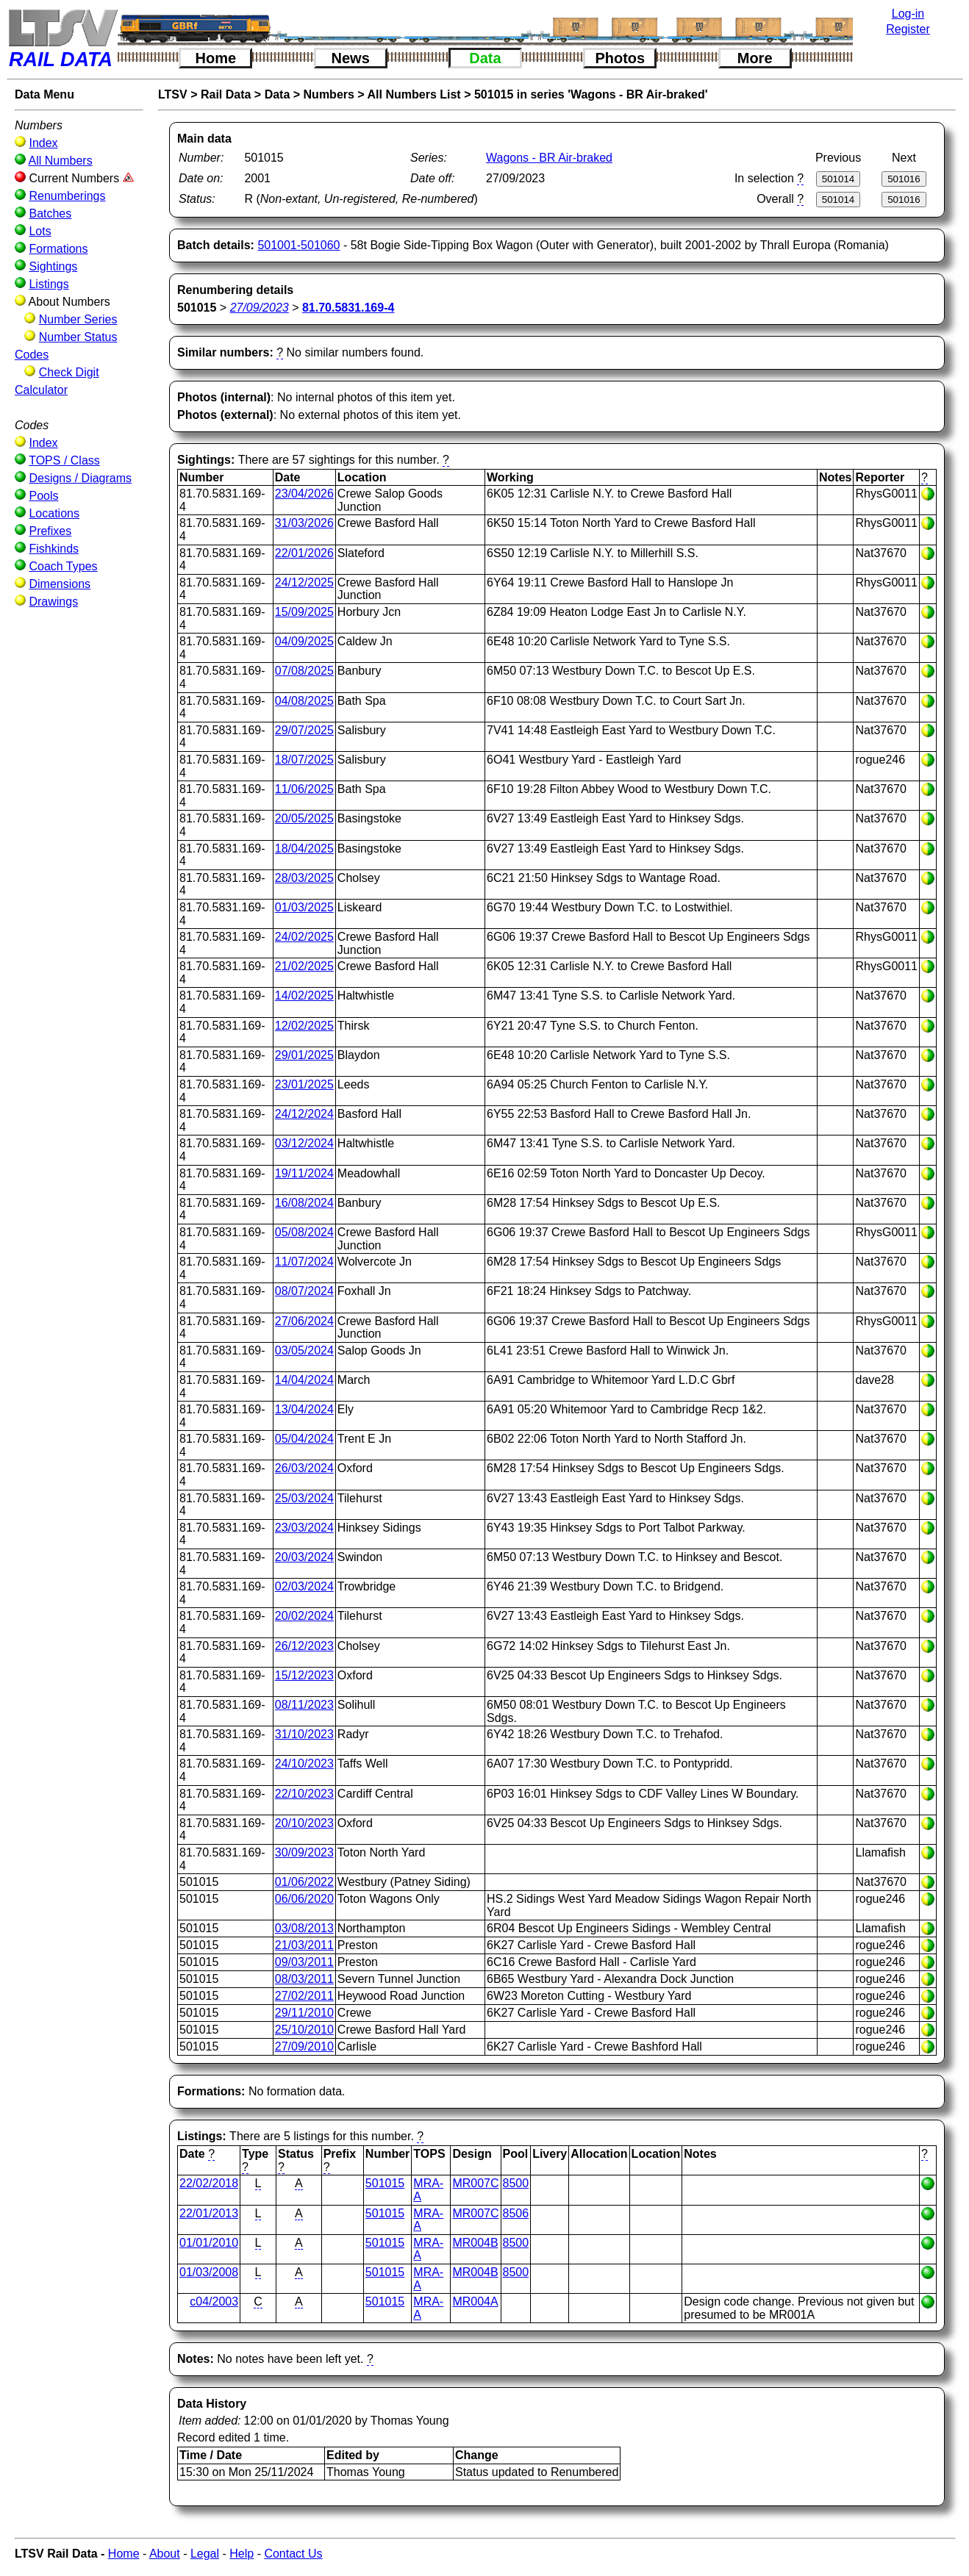  I want to click on More, so click(755, 58).